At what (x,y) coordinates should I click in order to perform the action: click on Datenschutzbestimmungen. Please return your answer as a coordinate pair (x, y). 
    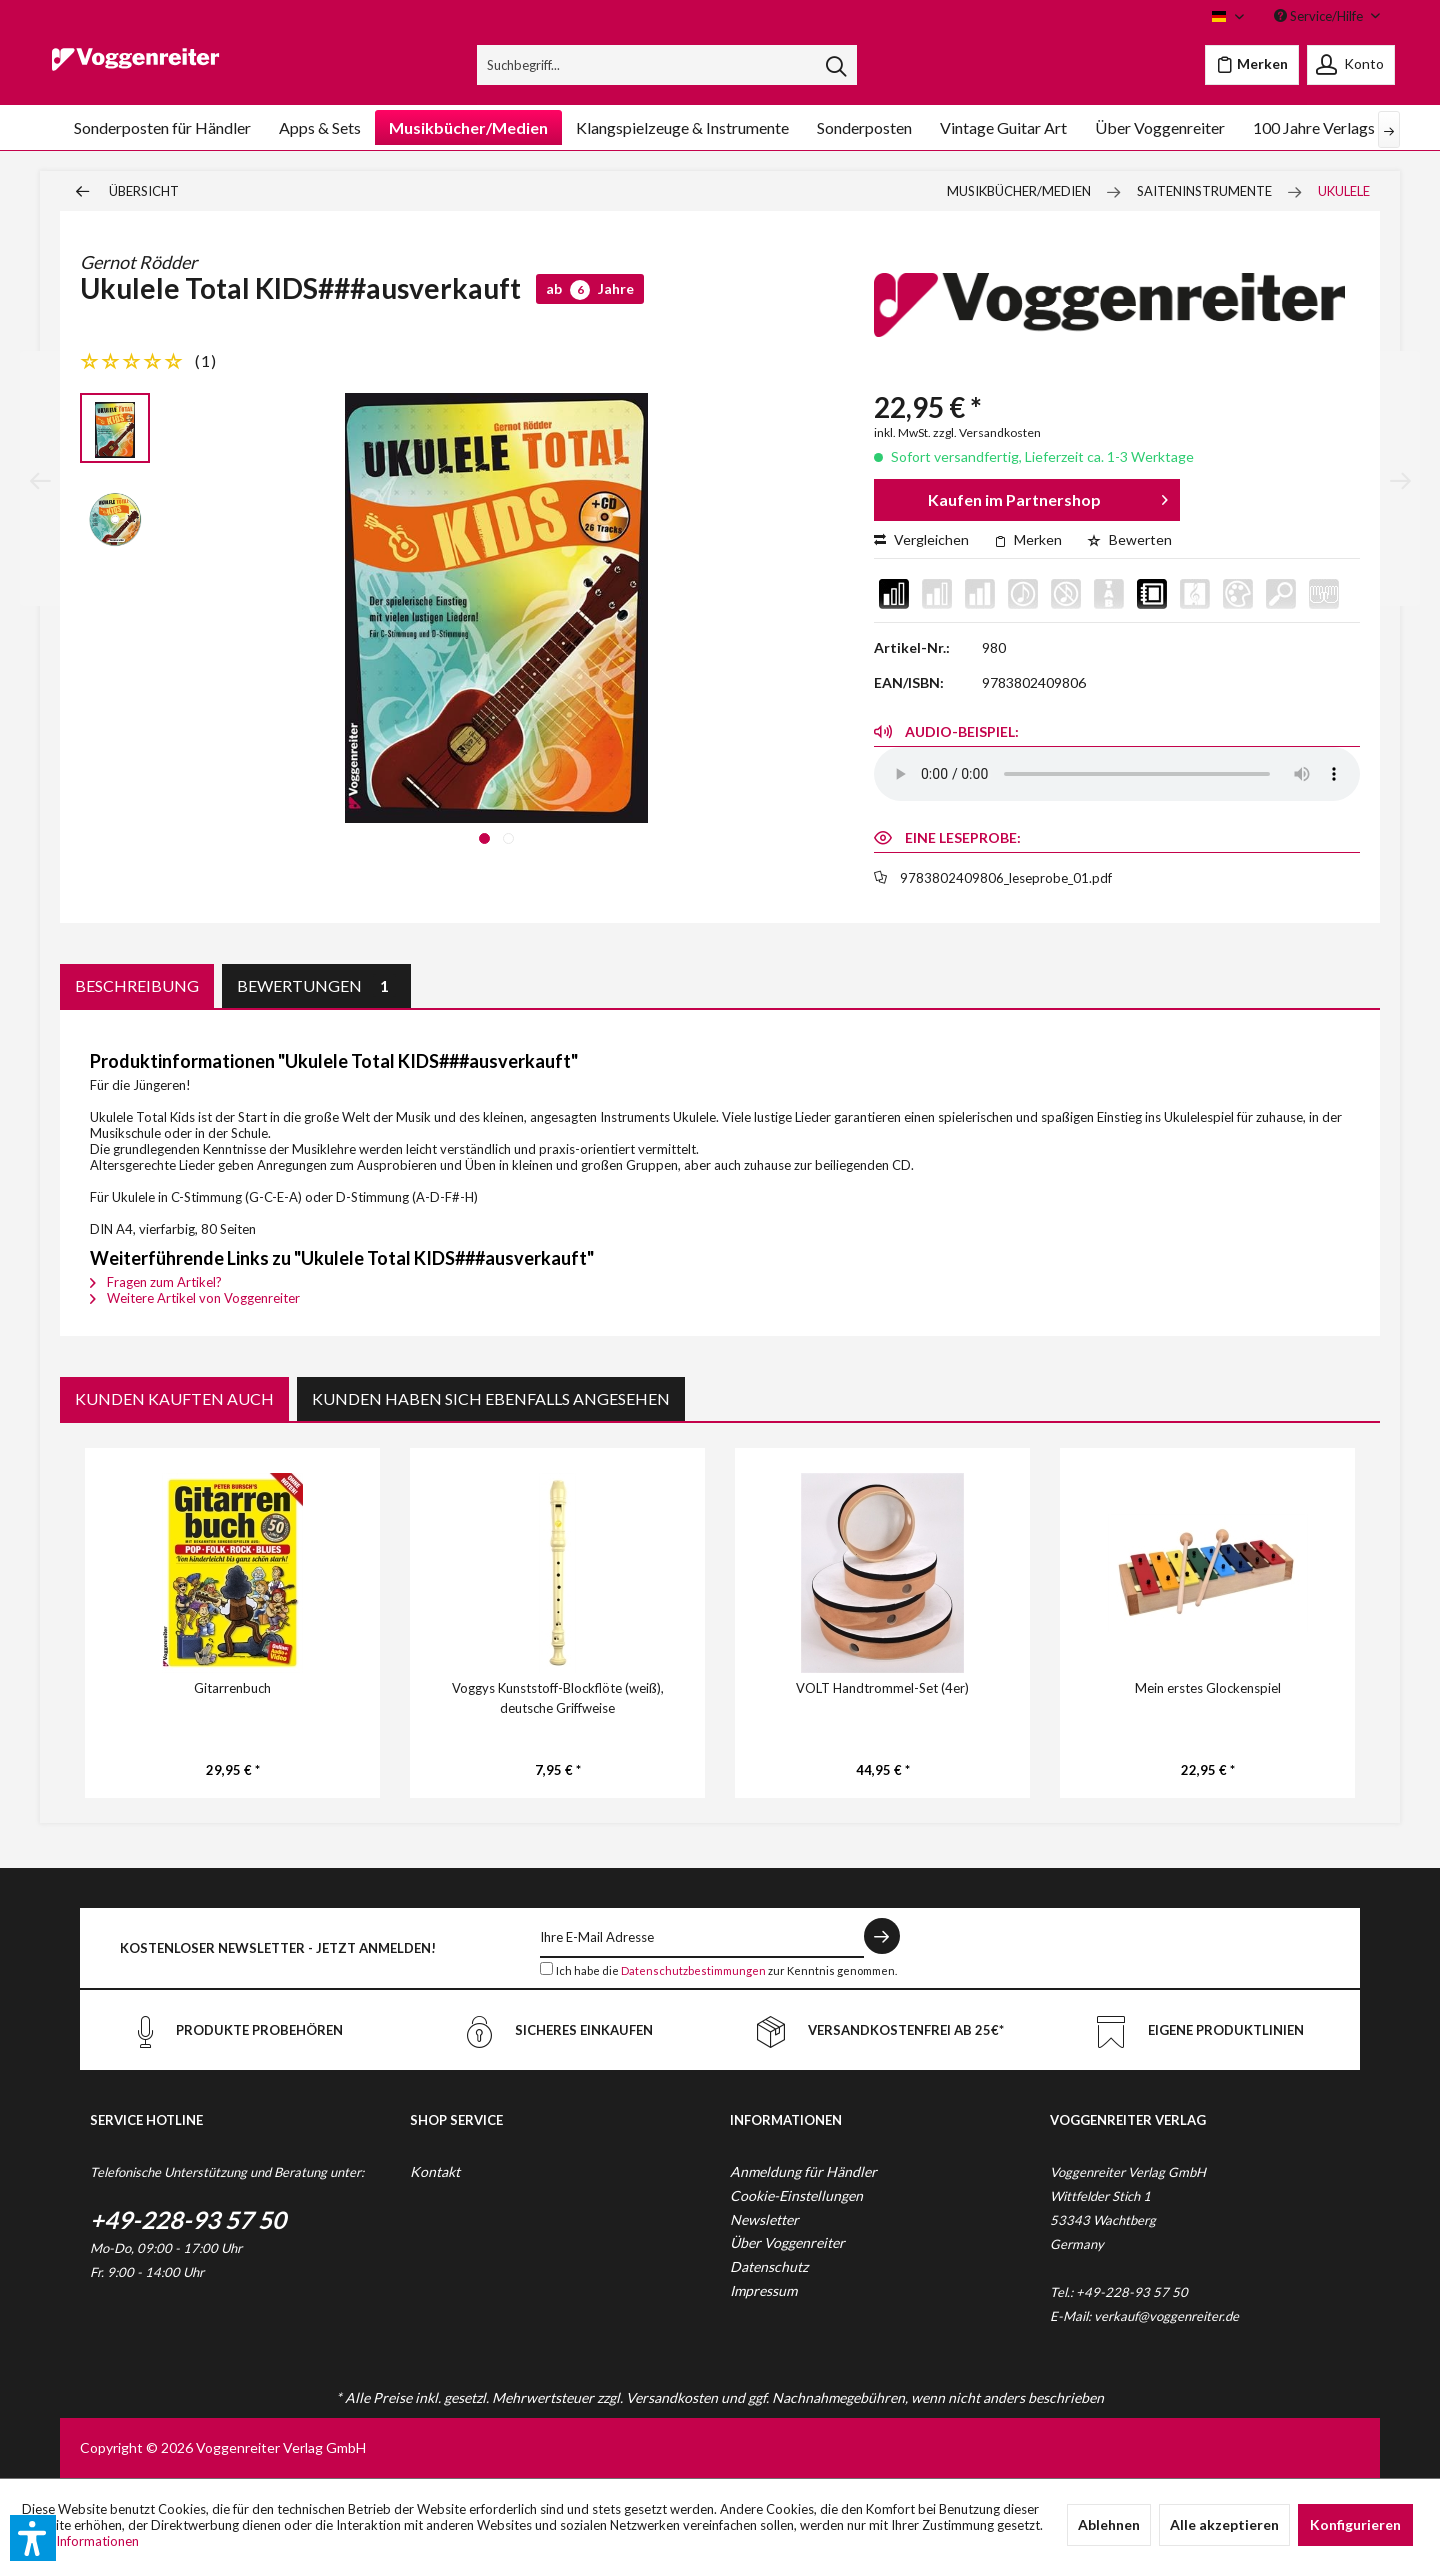
    Looking at the image, I should click on (693, 1970).